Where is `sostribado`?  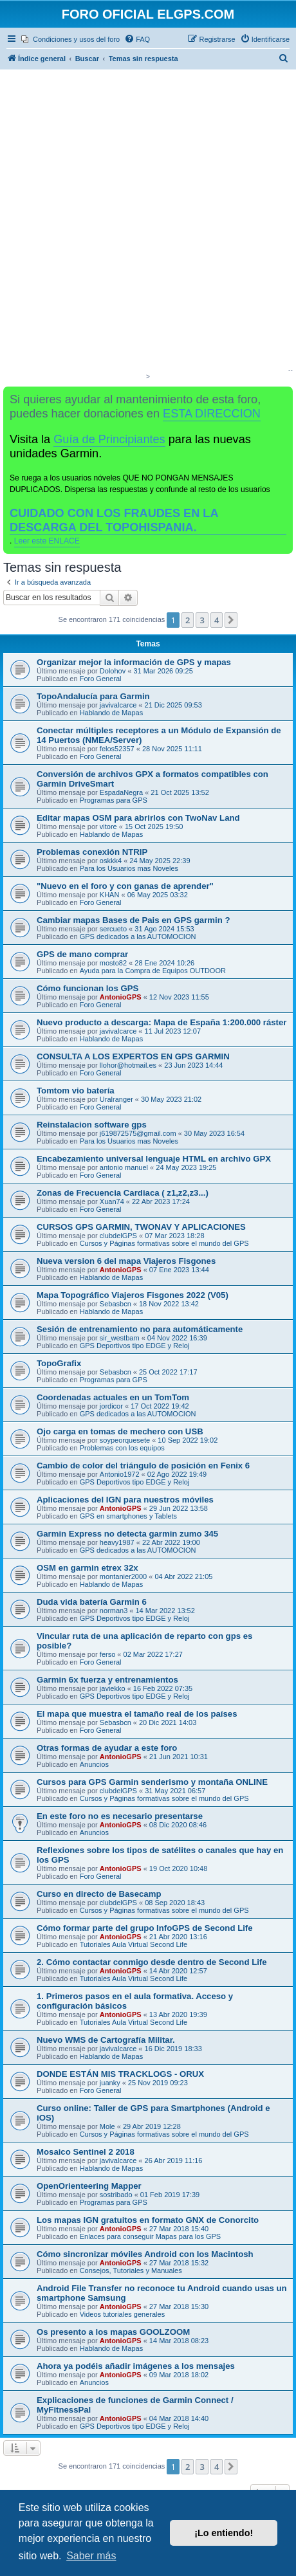
sostribado is located at coordinates (116, 2194).